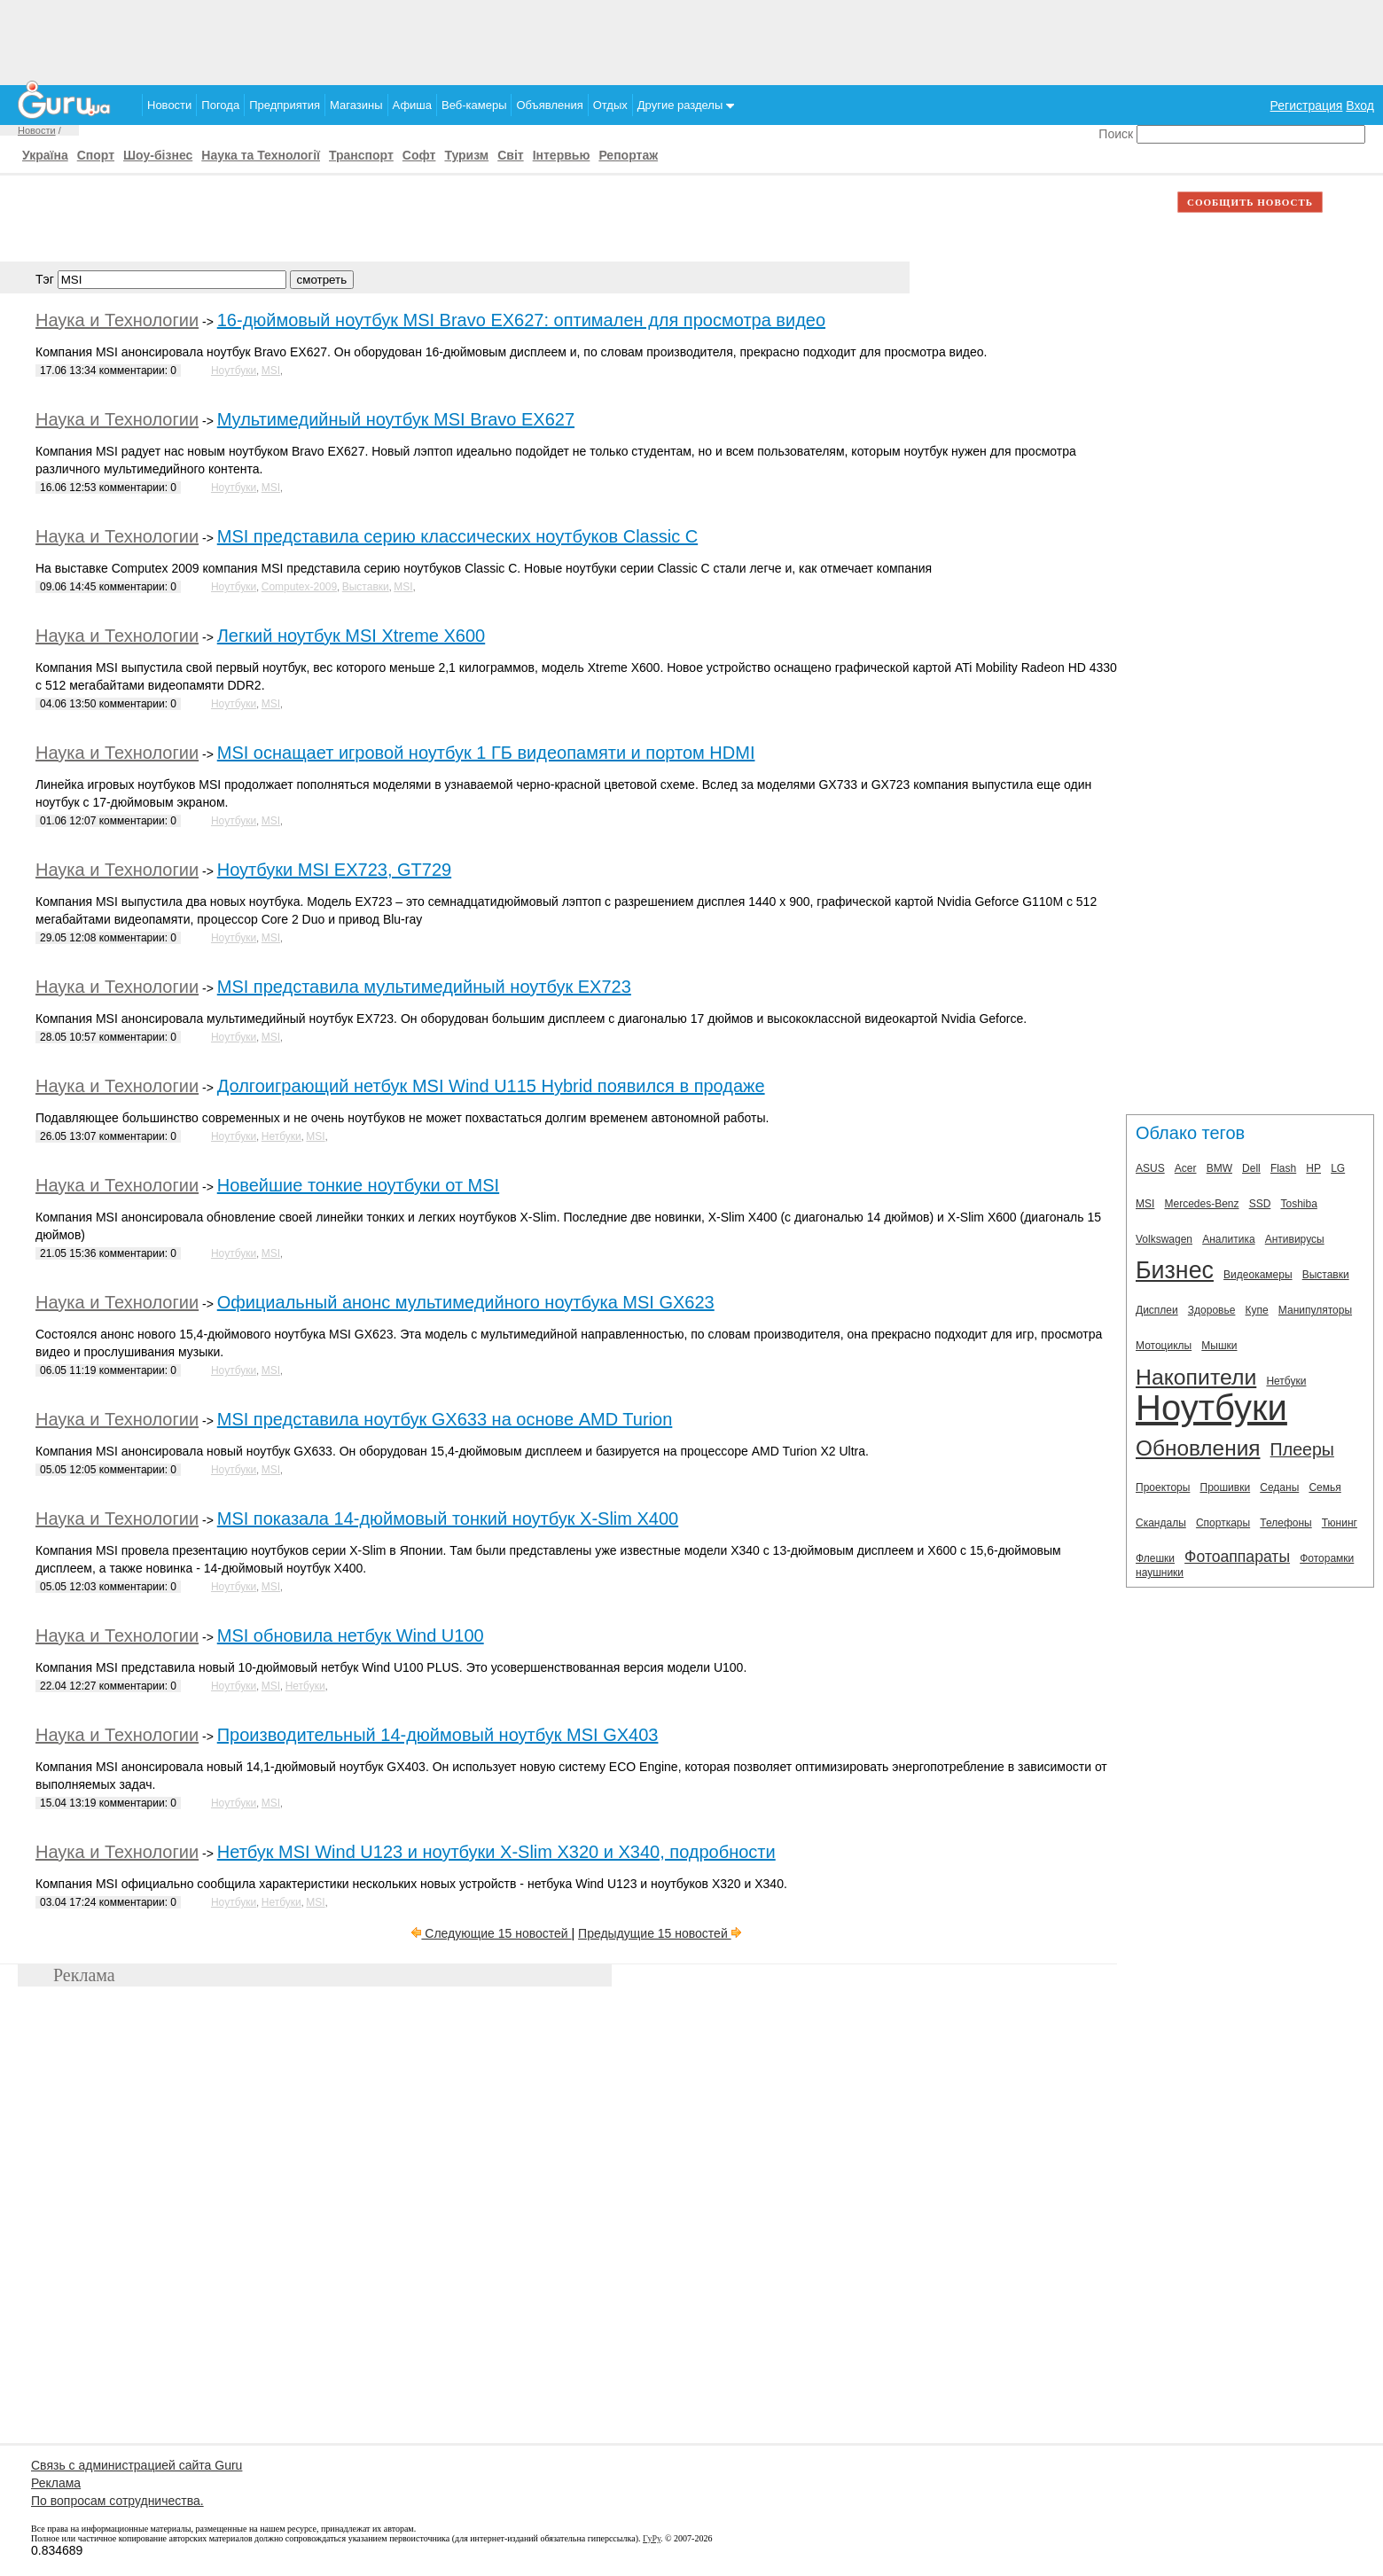 This screenshot has width=1383, height=2576. I want to click on HP, so click(1313, 1168).